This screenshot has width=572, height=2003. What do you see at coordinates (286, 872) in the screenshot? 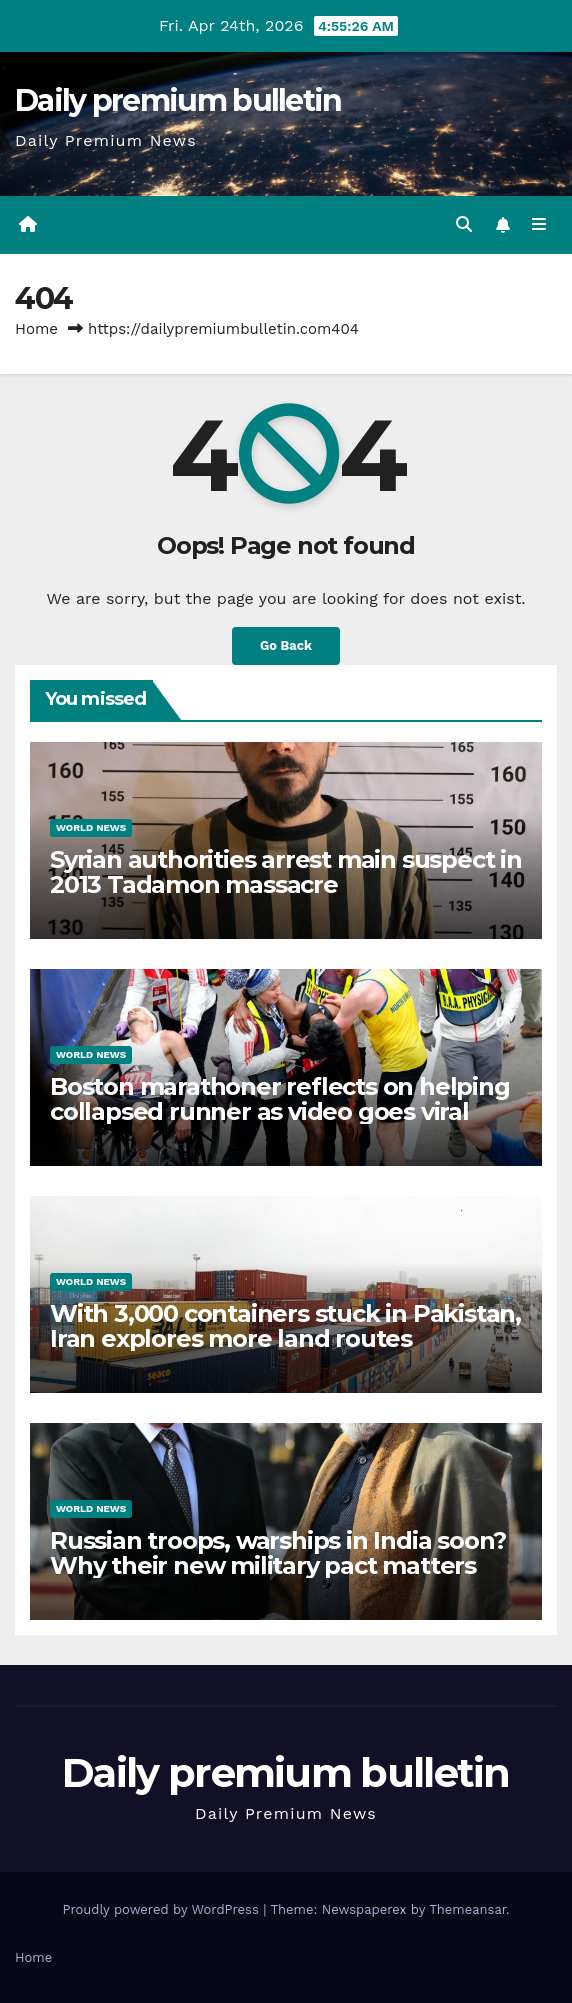
I see `Syrian authorities arrest main suspect in 2013 Tadamon massacre` at bounding box center [286, 872].